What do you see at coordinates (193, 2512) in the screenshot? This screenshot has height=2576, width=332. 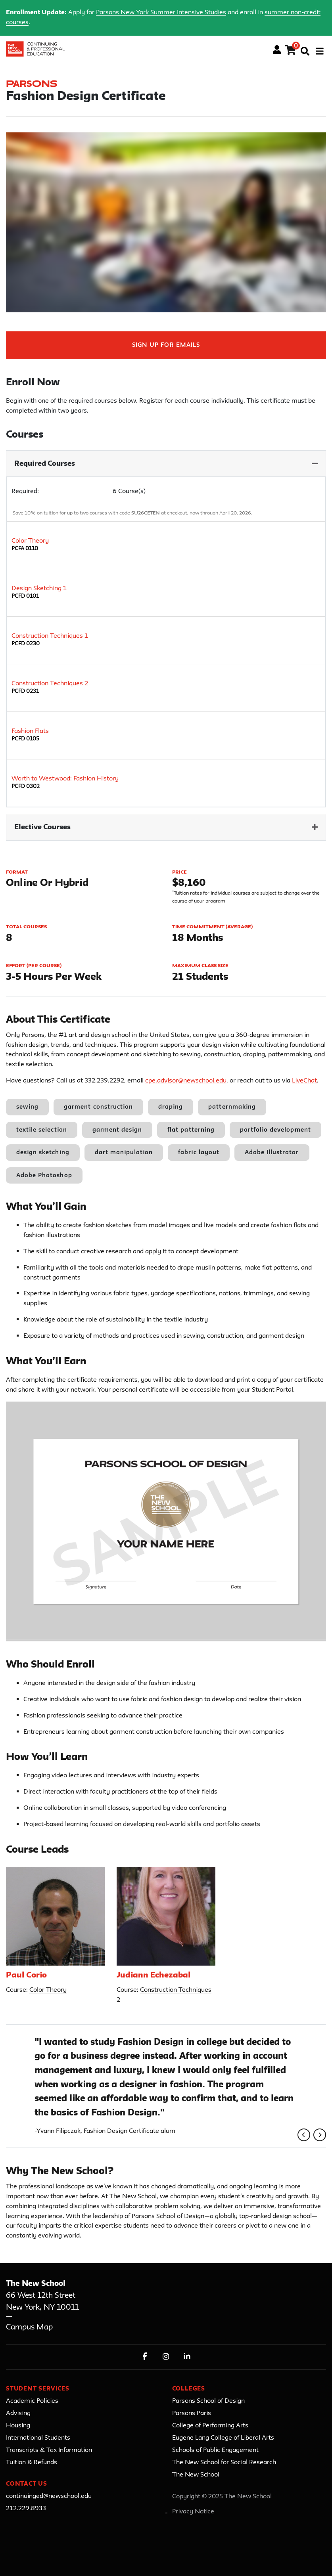 I see `Privacy Notice` at bounding box center [193, 2512].